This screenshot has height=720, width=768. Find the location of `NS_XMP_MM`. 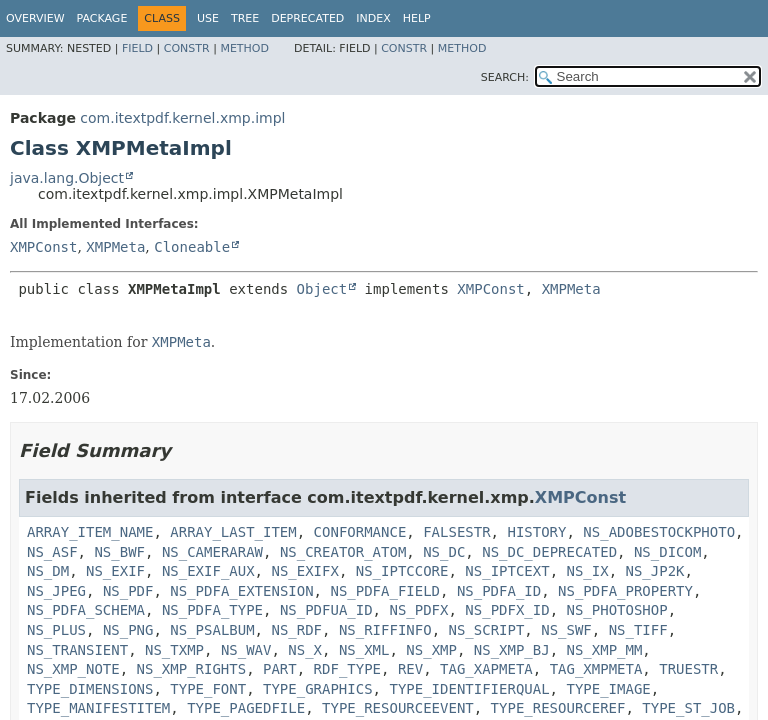

NS_XMP_MM is located at coordinates (605, 650).